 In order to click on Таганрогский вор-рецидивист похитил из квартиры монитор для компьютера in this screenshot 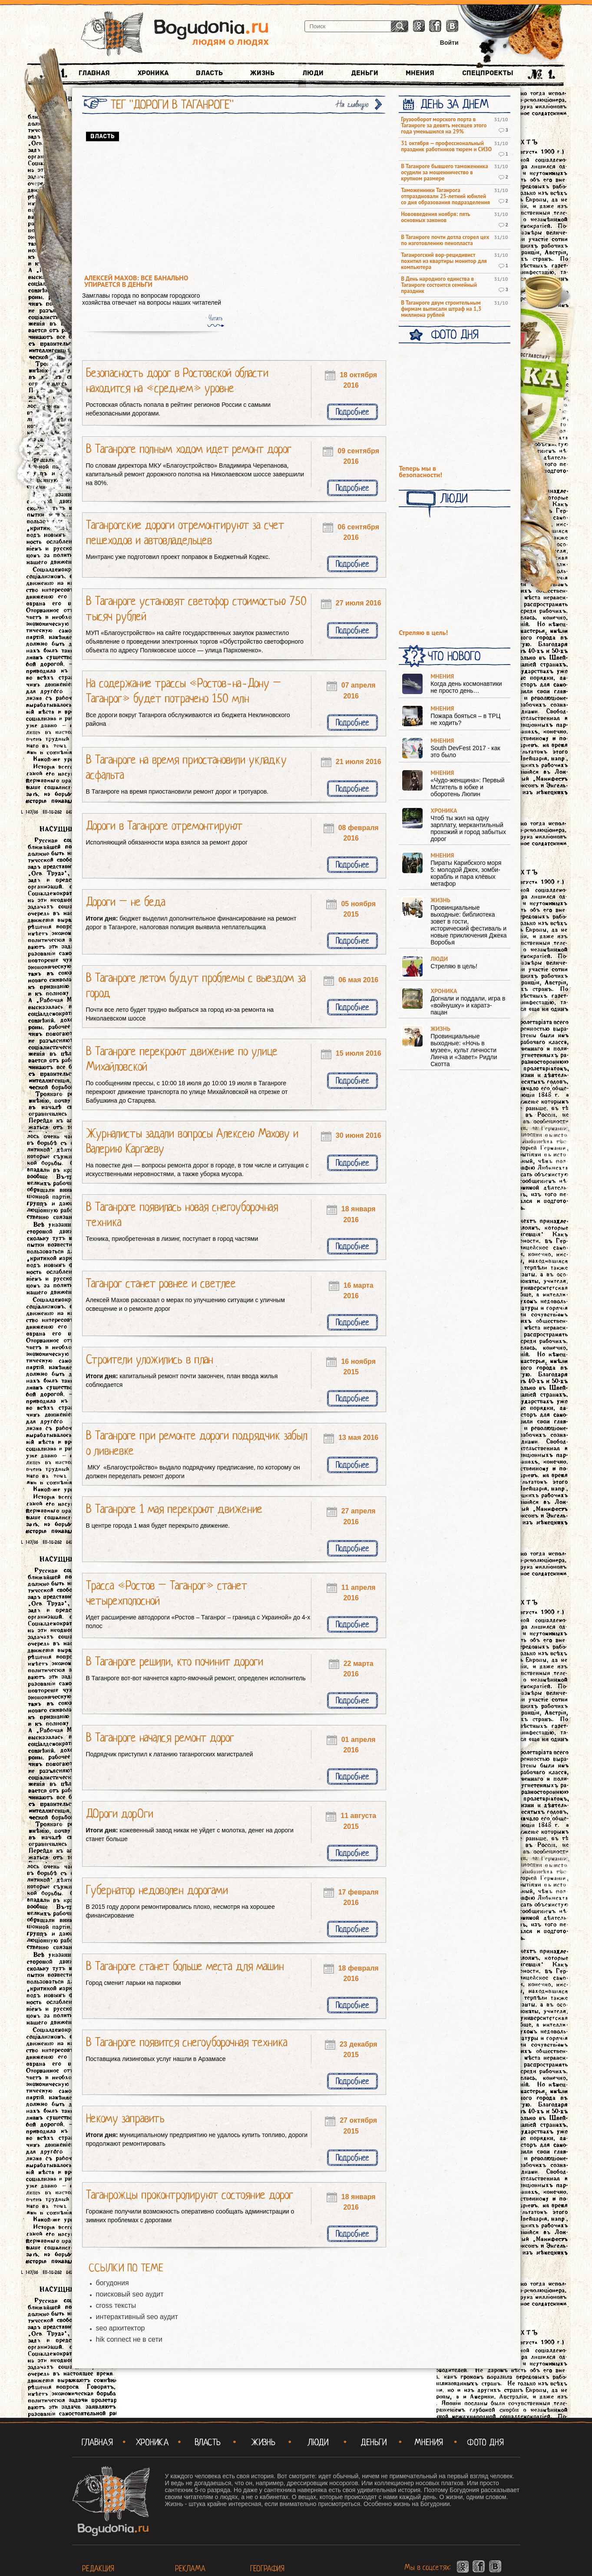, I will do `click(444, 261)`.